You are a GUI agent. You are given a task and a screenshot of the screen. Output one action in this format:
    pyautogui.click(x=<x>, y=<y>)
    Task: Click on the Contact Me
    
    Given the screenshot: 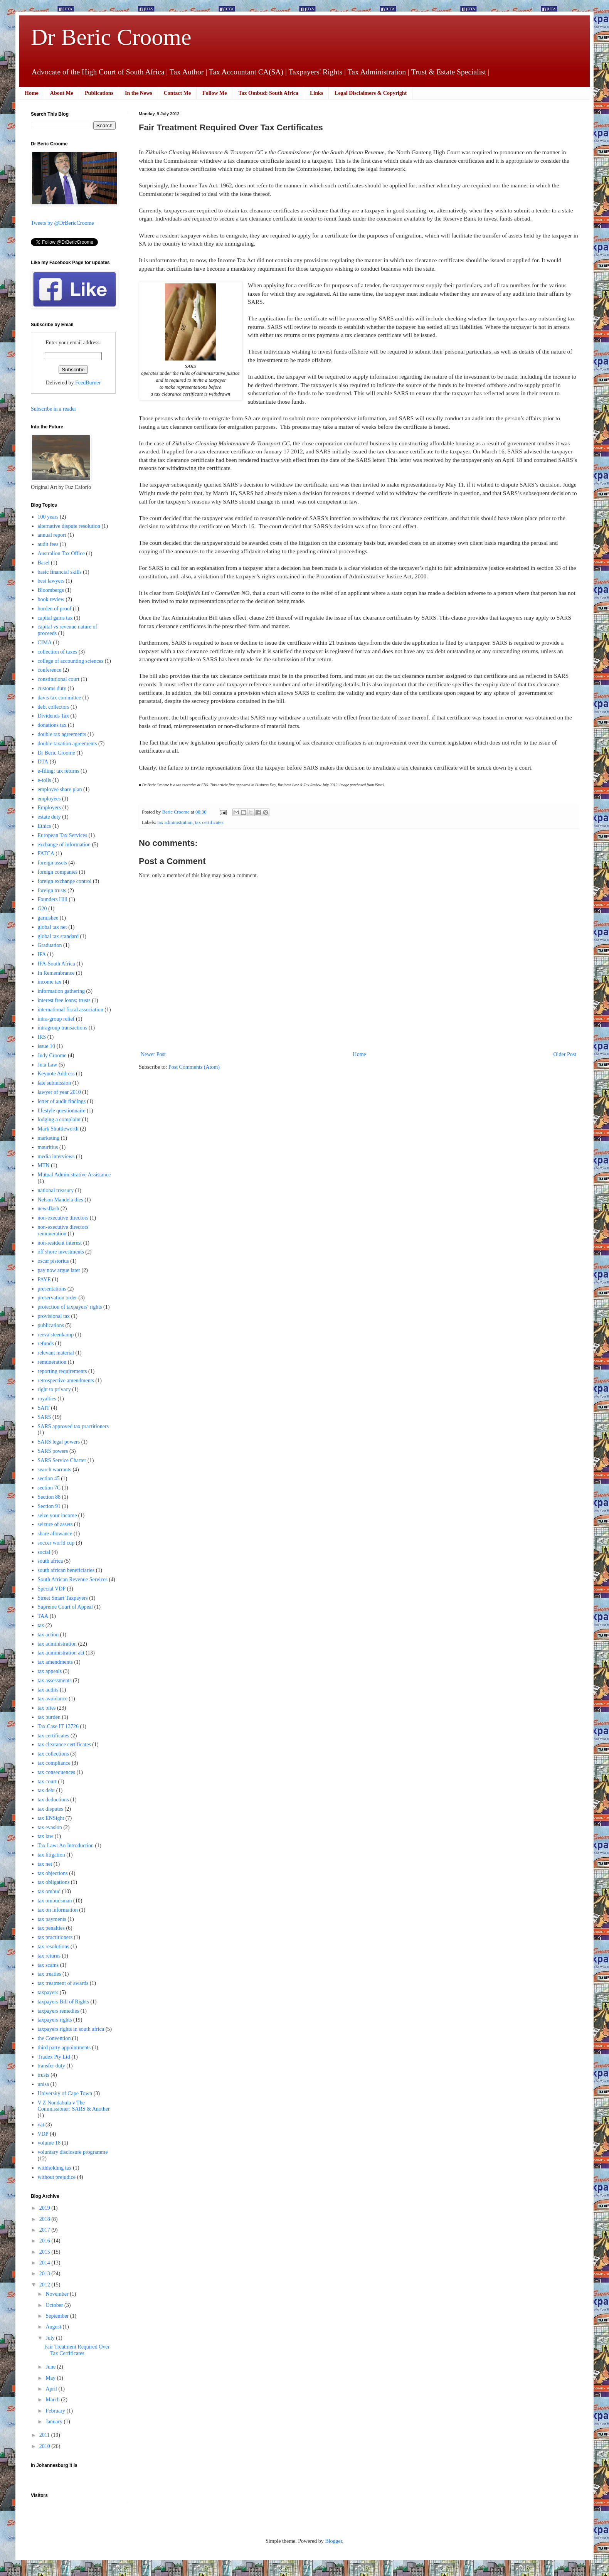 What is the action you would take?
    pyautogui.click(x=177, y=93)
    